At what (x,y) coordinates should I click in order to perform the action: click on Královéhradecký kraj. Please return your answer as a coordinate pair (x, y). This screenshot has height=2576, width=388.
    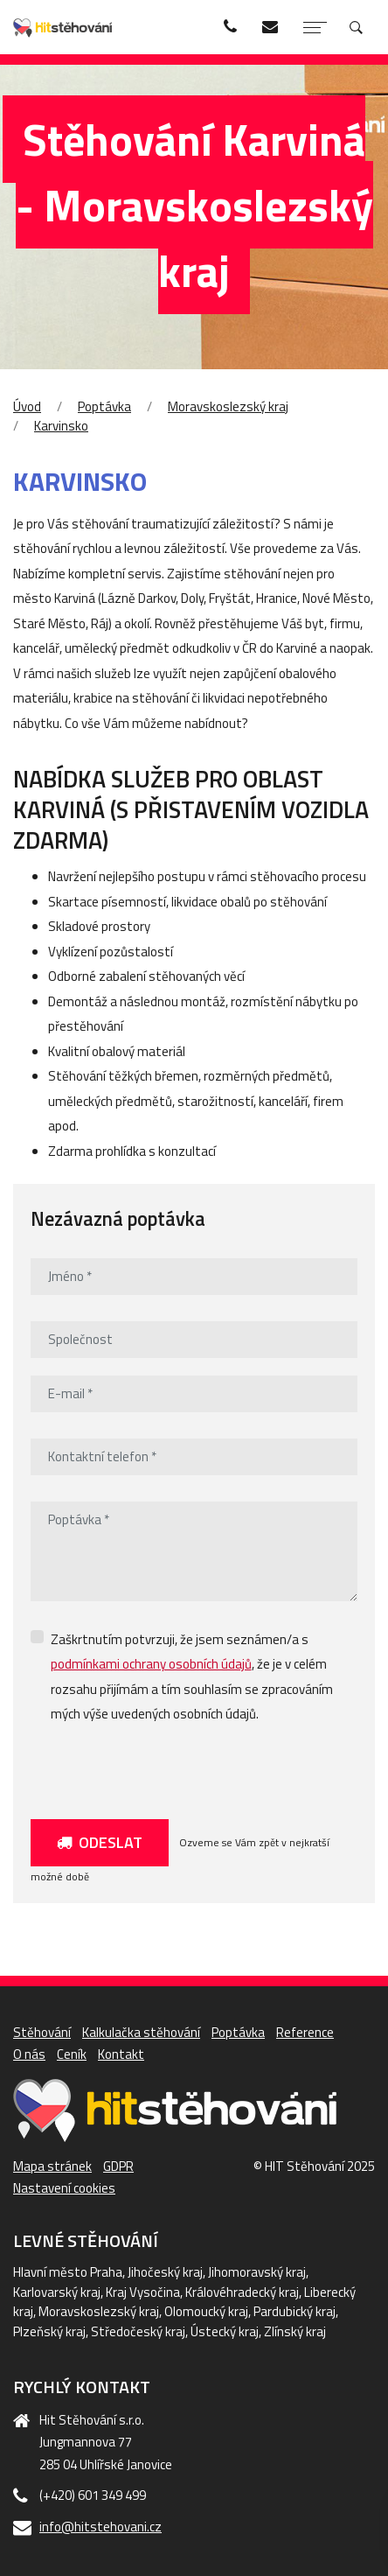
    Looking at the image, I should click on (242, 2292).